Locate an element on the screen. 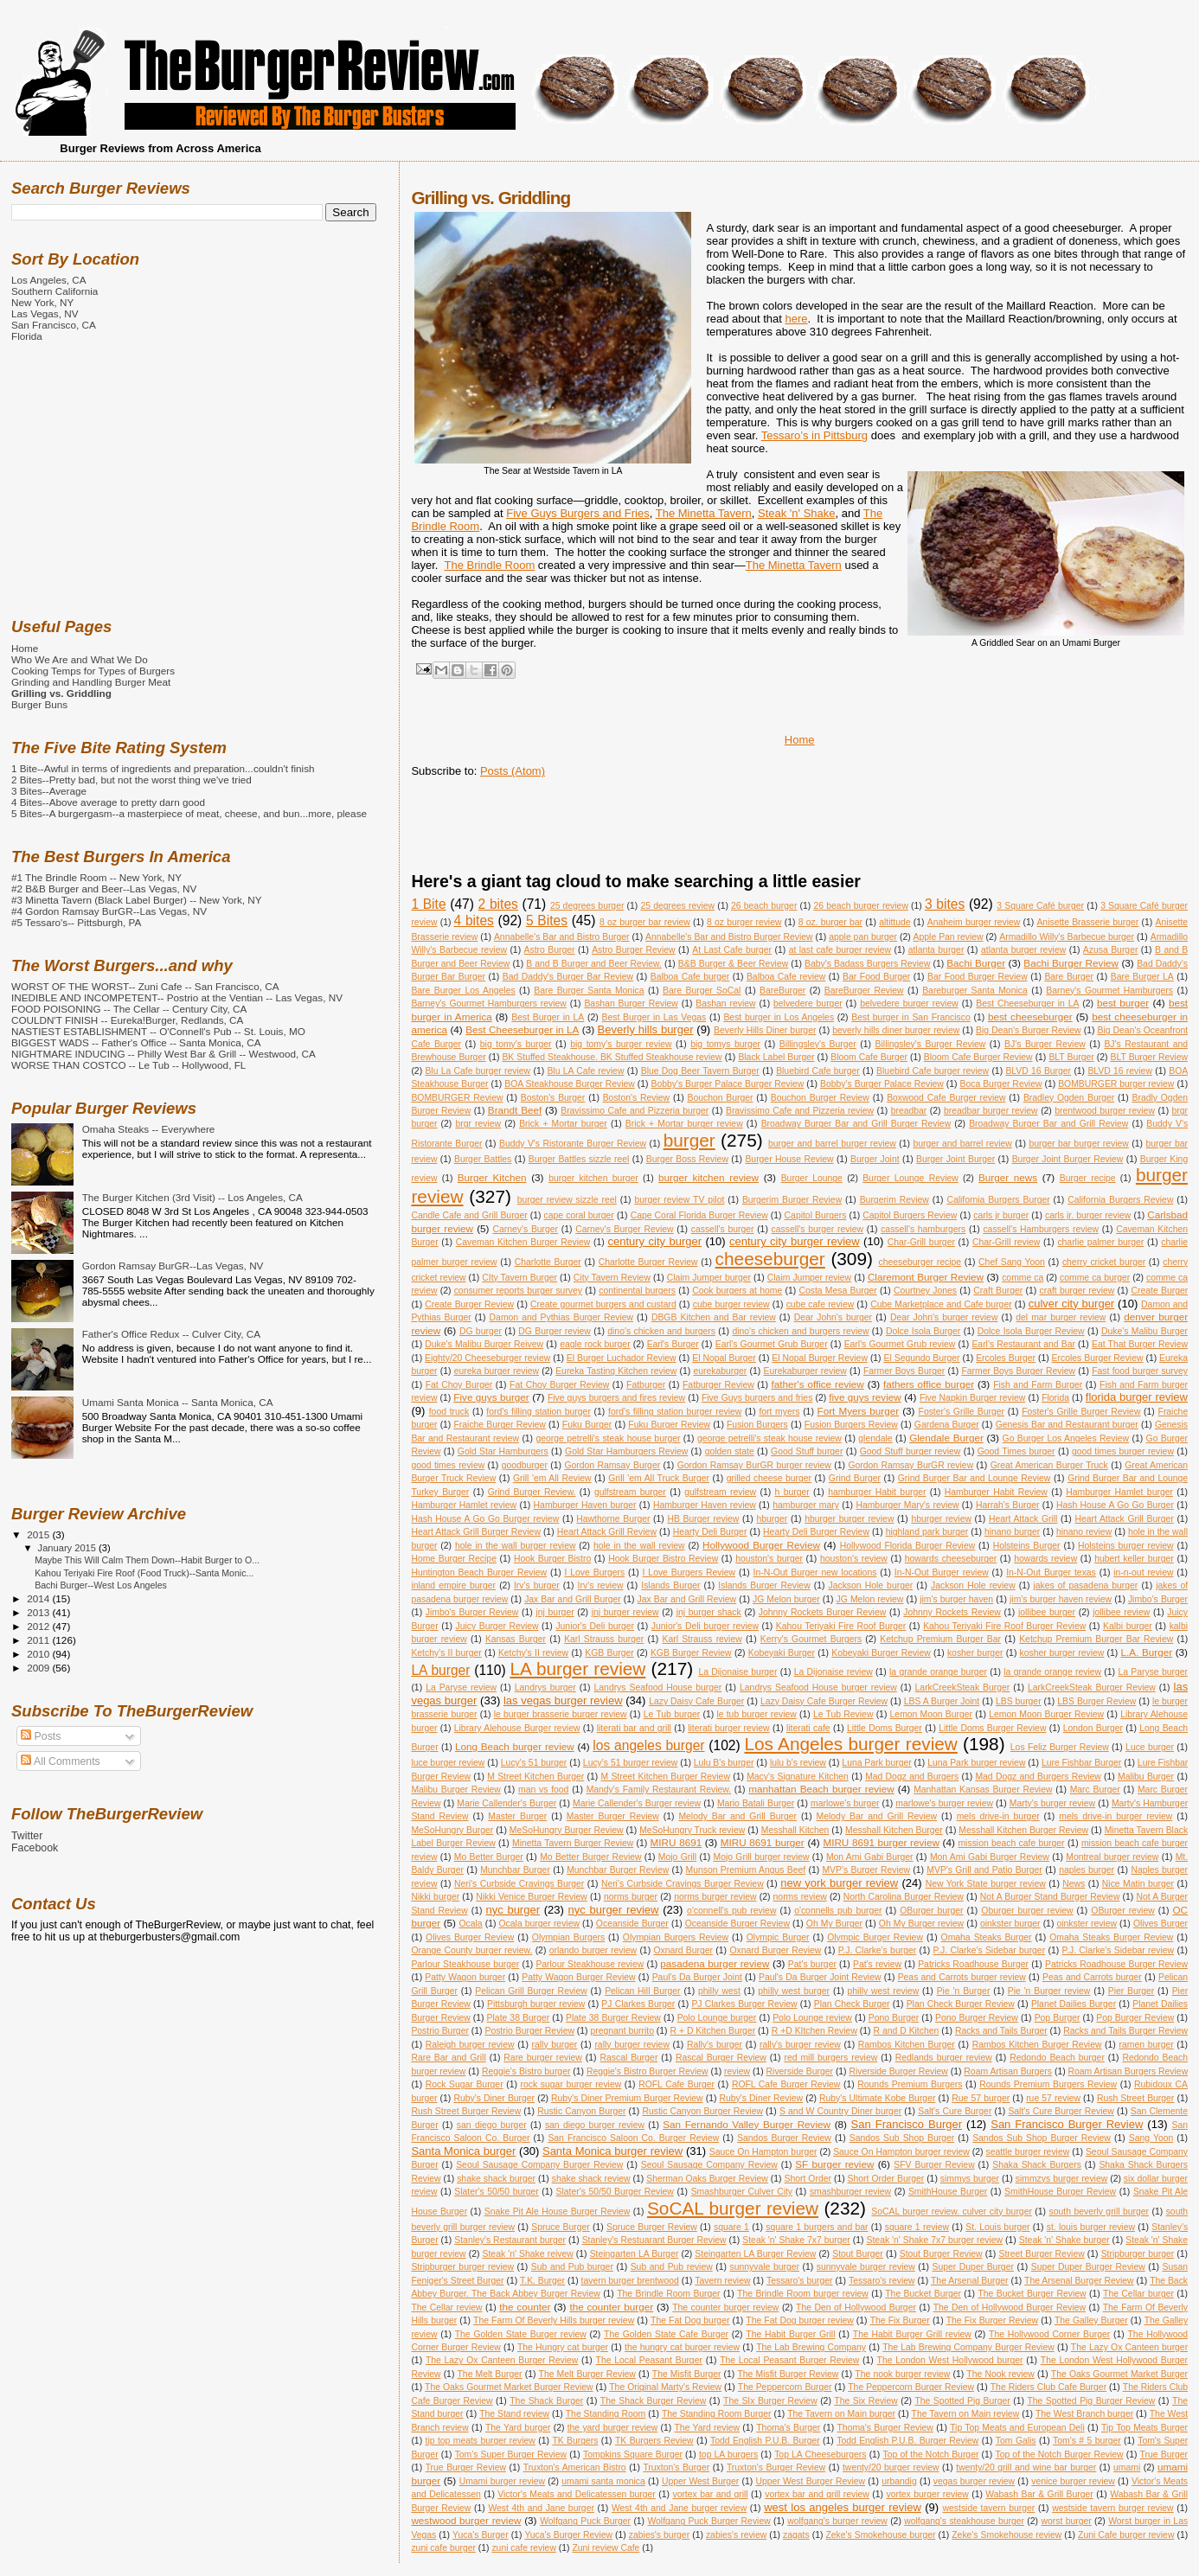 Image resolution: width=1199 pixels, height=2576 pixels. Manhattan Kansas Burger Review is located at coordinates (983, 1789).